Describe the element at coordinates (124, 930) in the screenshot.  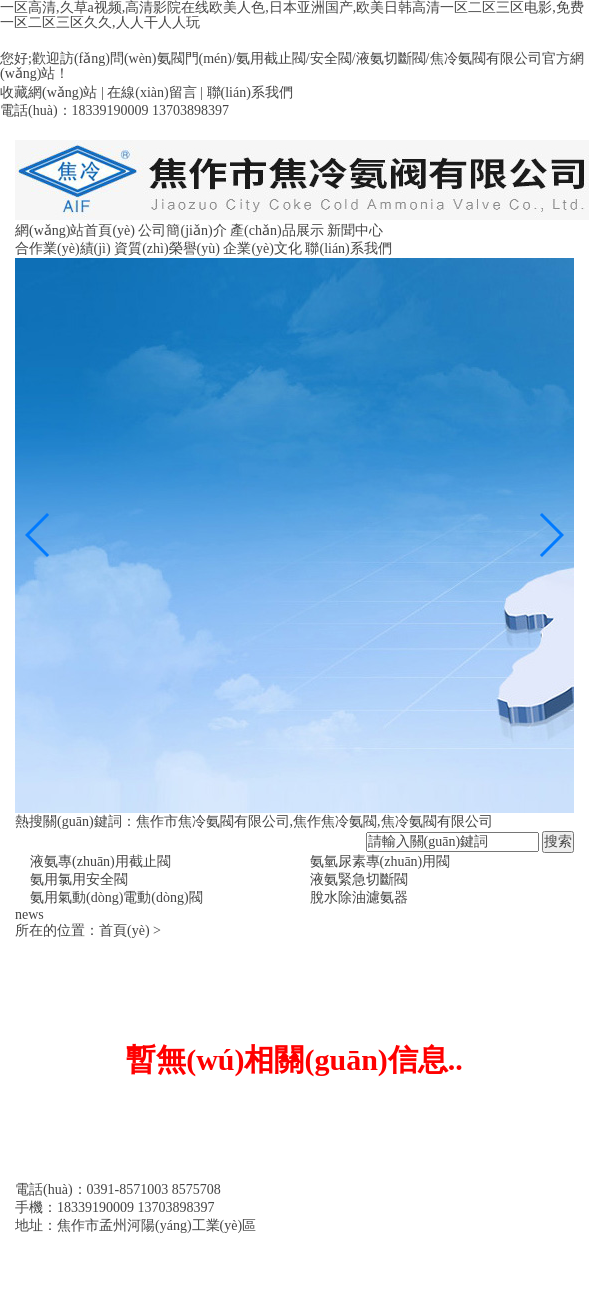
I see `首頁(yè)` at that location.